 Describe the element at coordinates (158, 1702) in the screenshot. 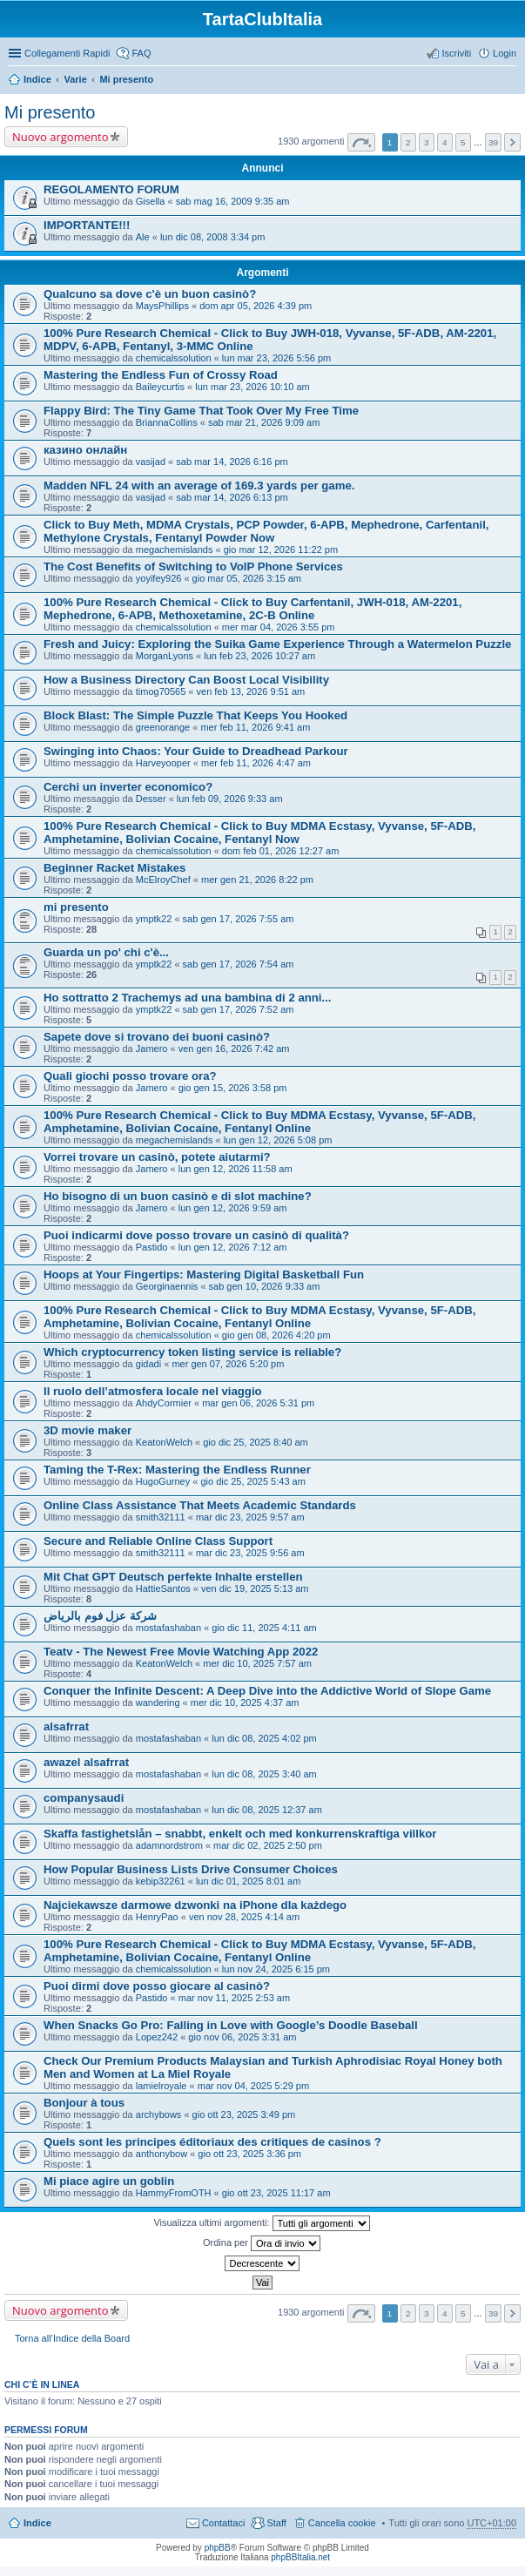

I see `wandering` at that location.